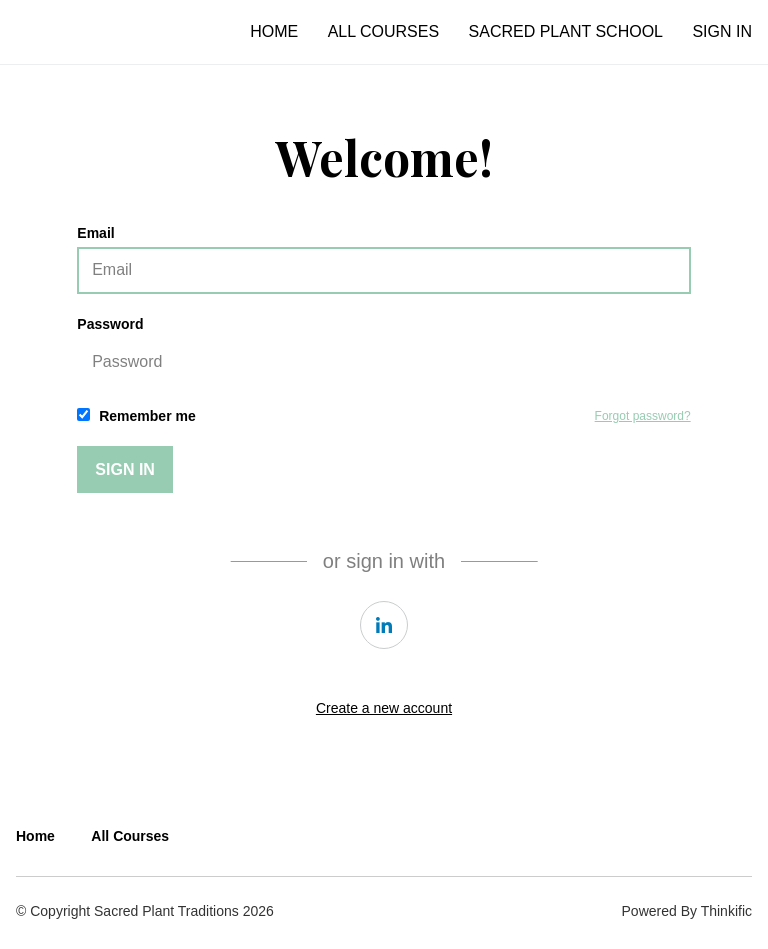 The image size is (768, 949). Describe the element at coordinates (687, 911) in the screenshot. I see `Powered By Thinkific` at that location.